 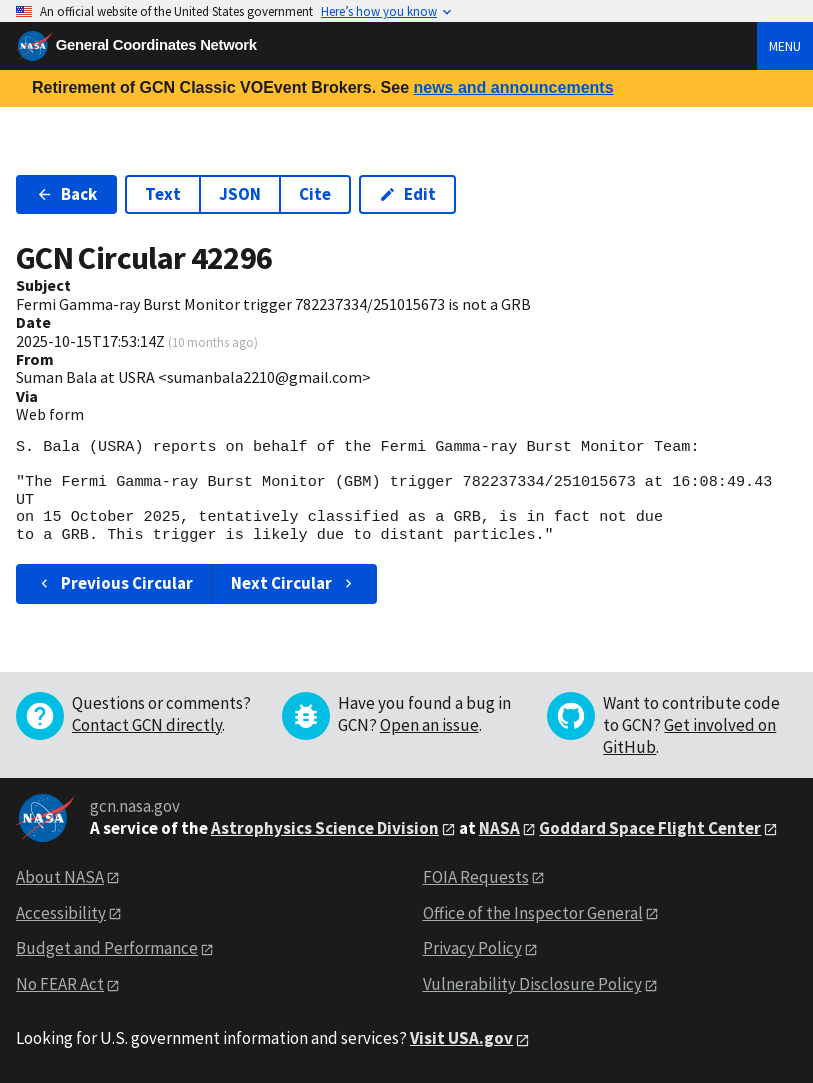 I want to click on About NASA, so click(x=60, y=877).